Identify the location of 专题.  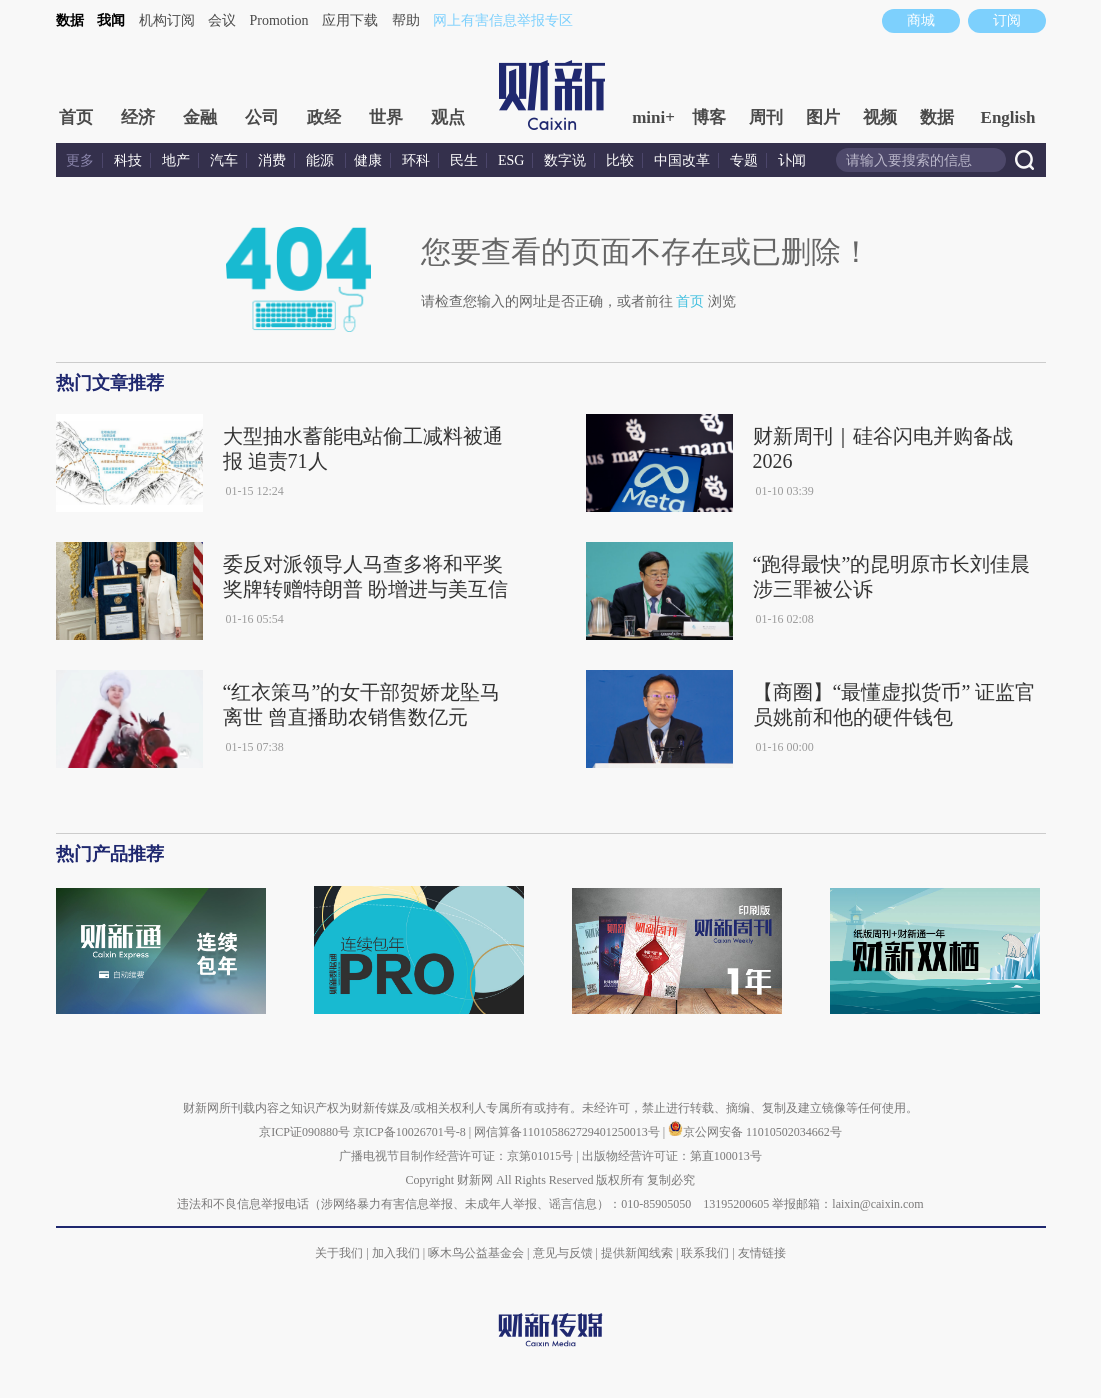
(744, 160).